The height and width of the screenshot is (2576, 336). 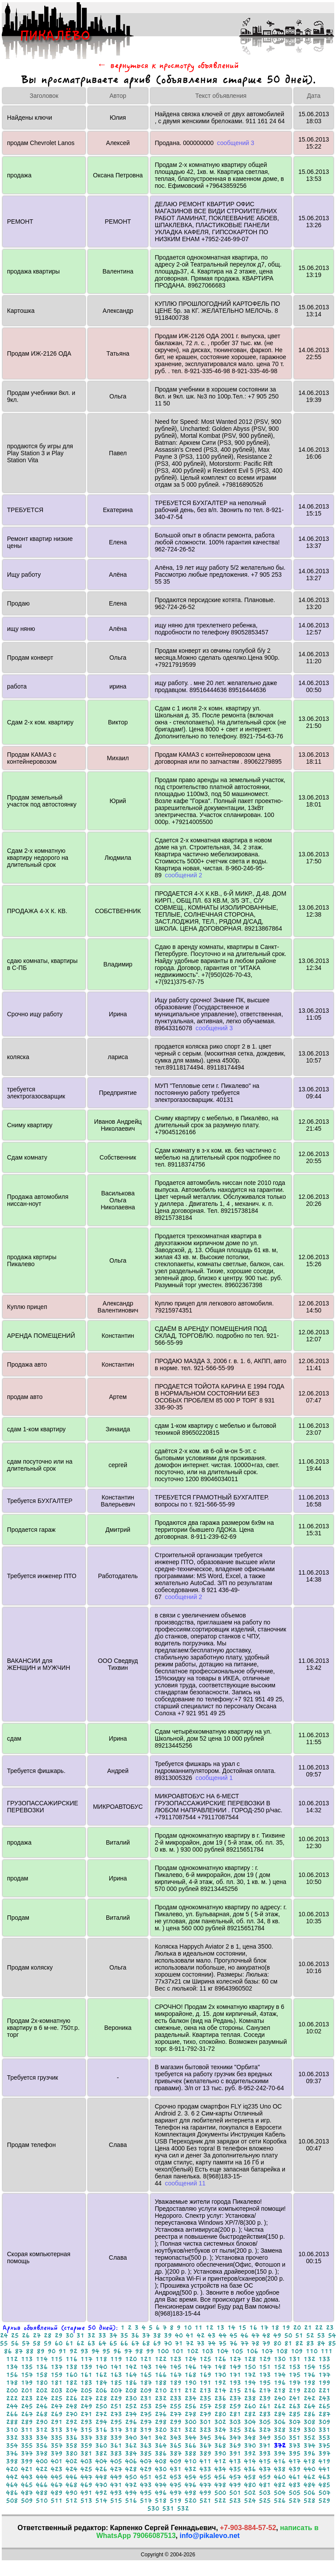 What do you see at coordinates (57, 2501) in the screenshot?
I see `511` at bounding box center [57, 2501].